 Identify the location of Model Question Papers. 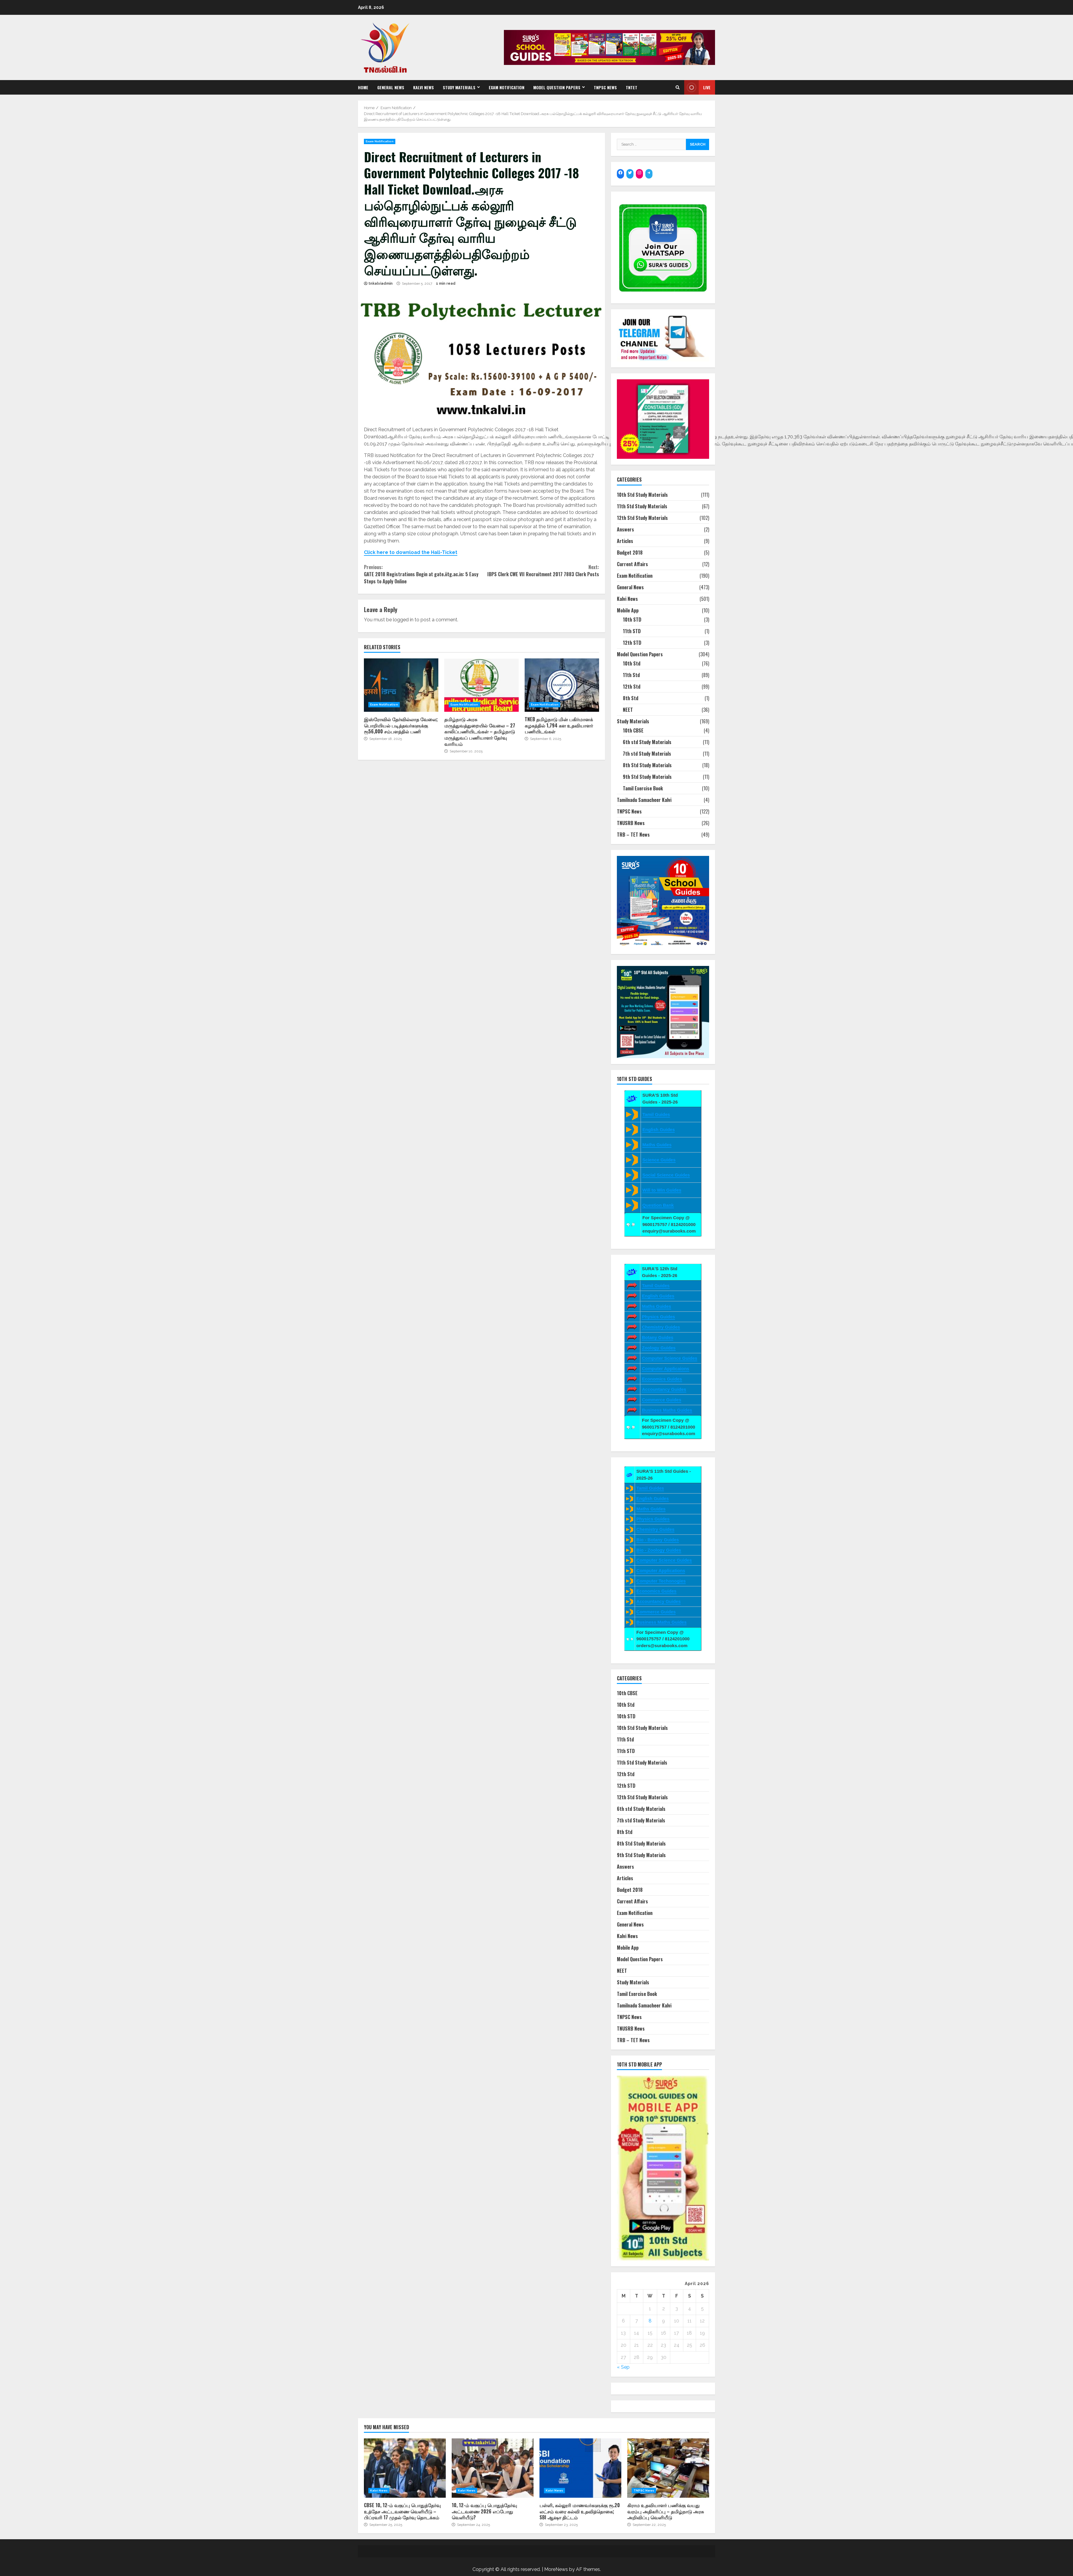
(556, 87).